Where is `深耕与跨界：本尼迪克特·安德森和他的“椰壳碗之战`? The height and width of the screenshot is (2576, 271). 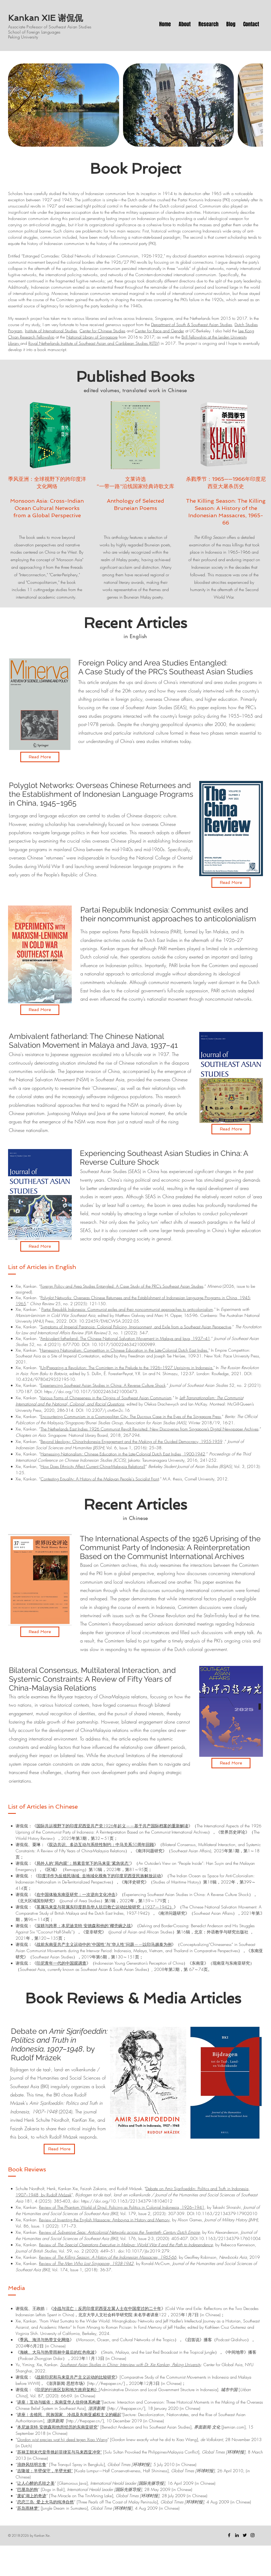 深耕与跨界：本尼迪克特·安德森和他的“椰壳碗之战 is located at coordinates (83, 1925).